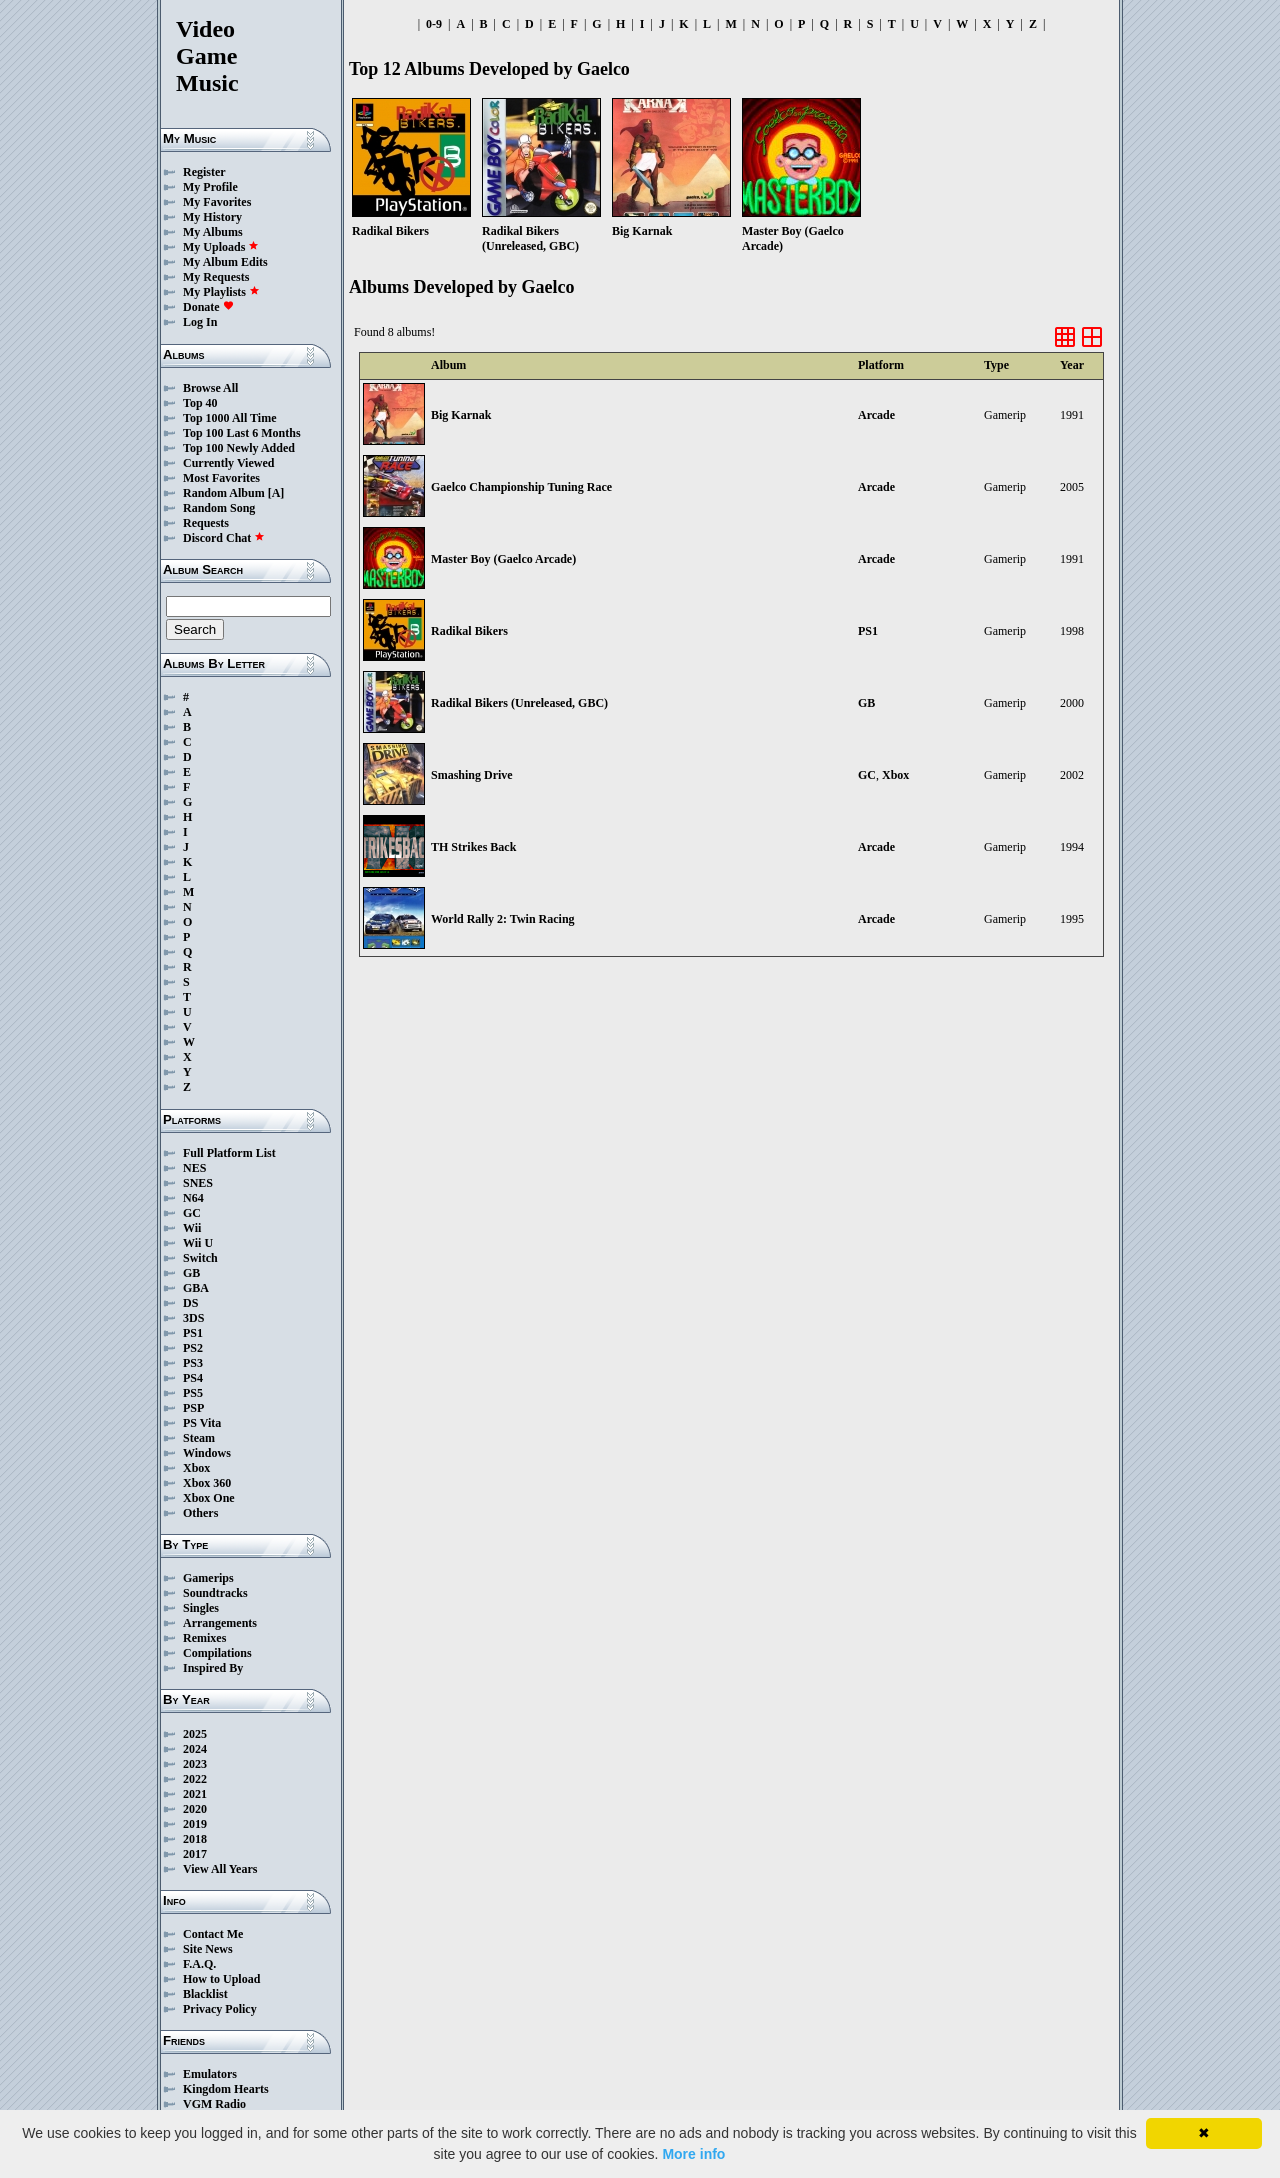  Describe the element at coordinates (192, 1213) in the screenshot. I see `GC` at that location.